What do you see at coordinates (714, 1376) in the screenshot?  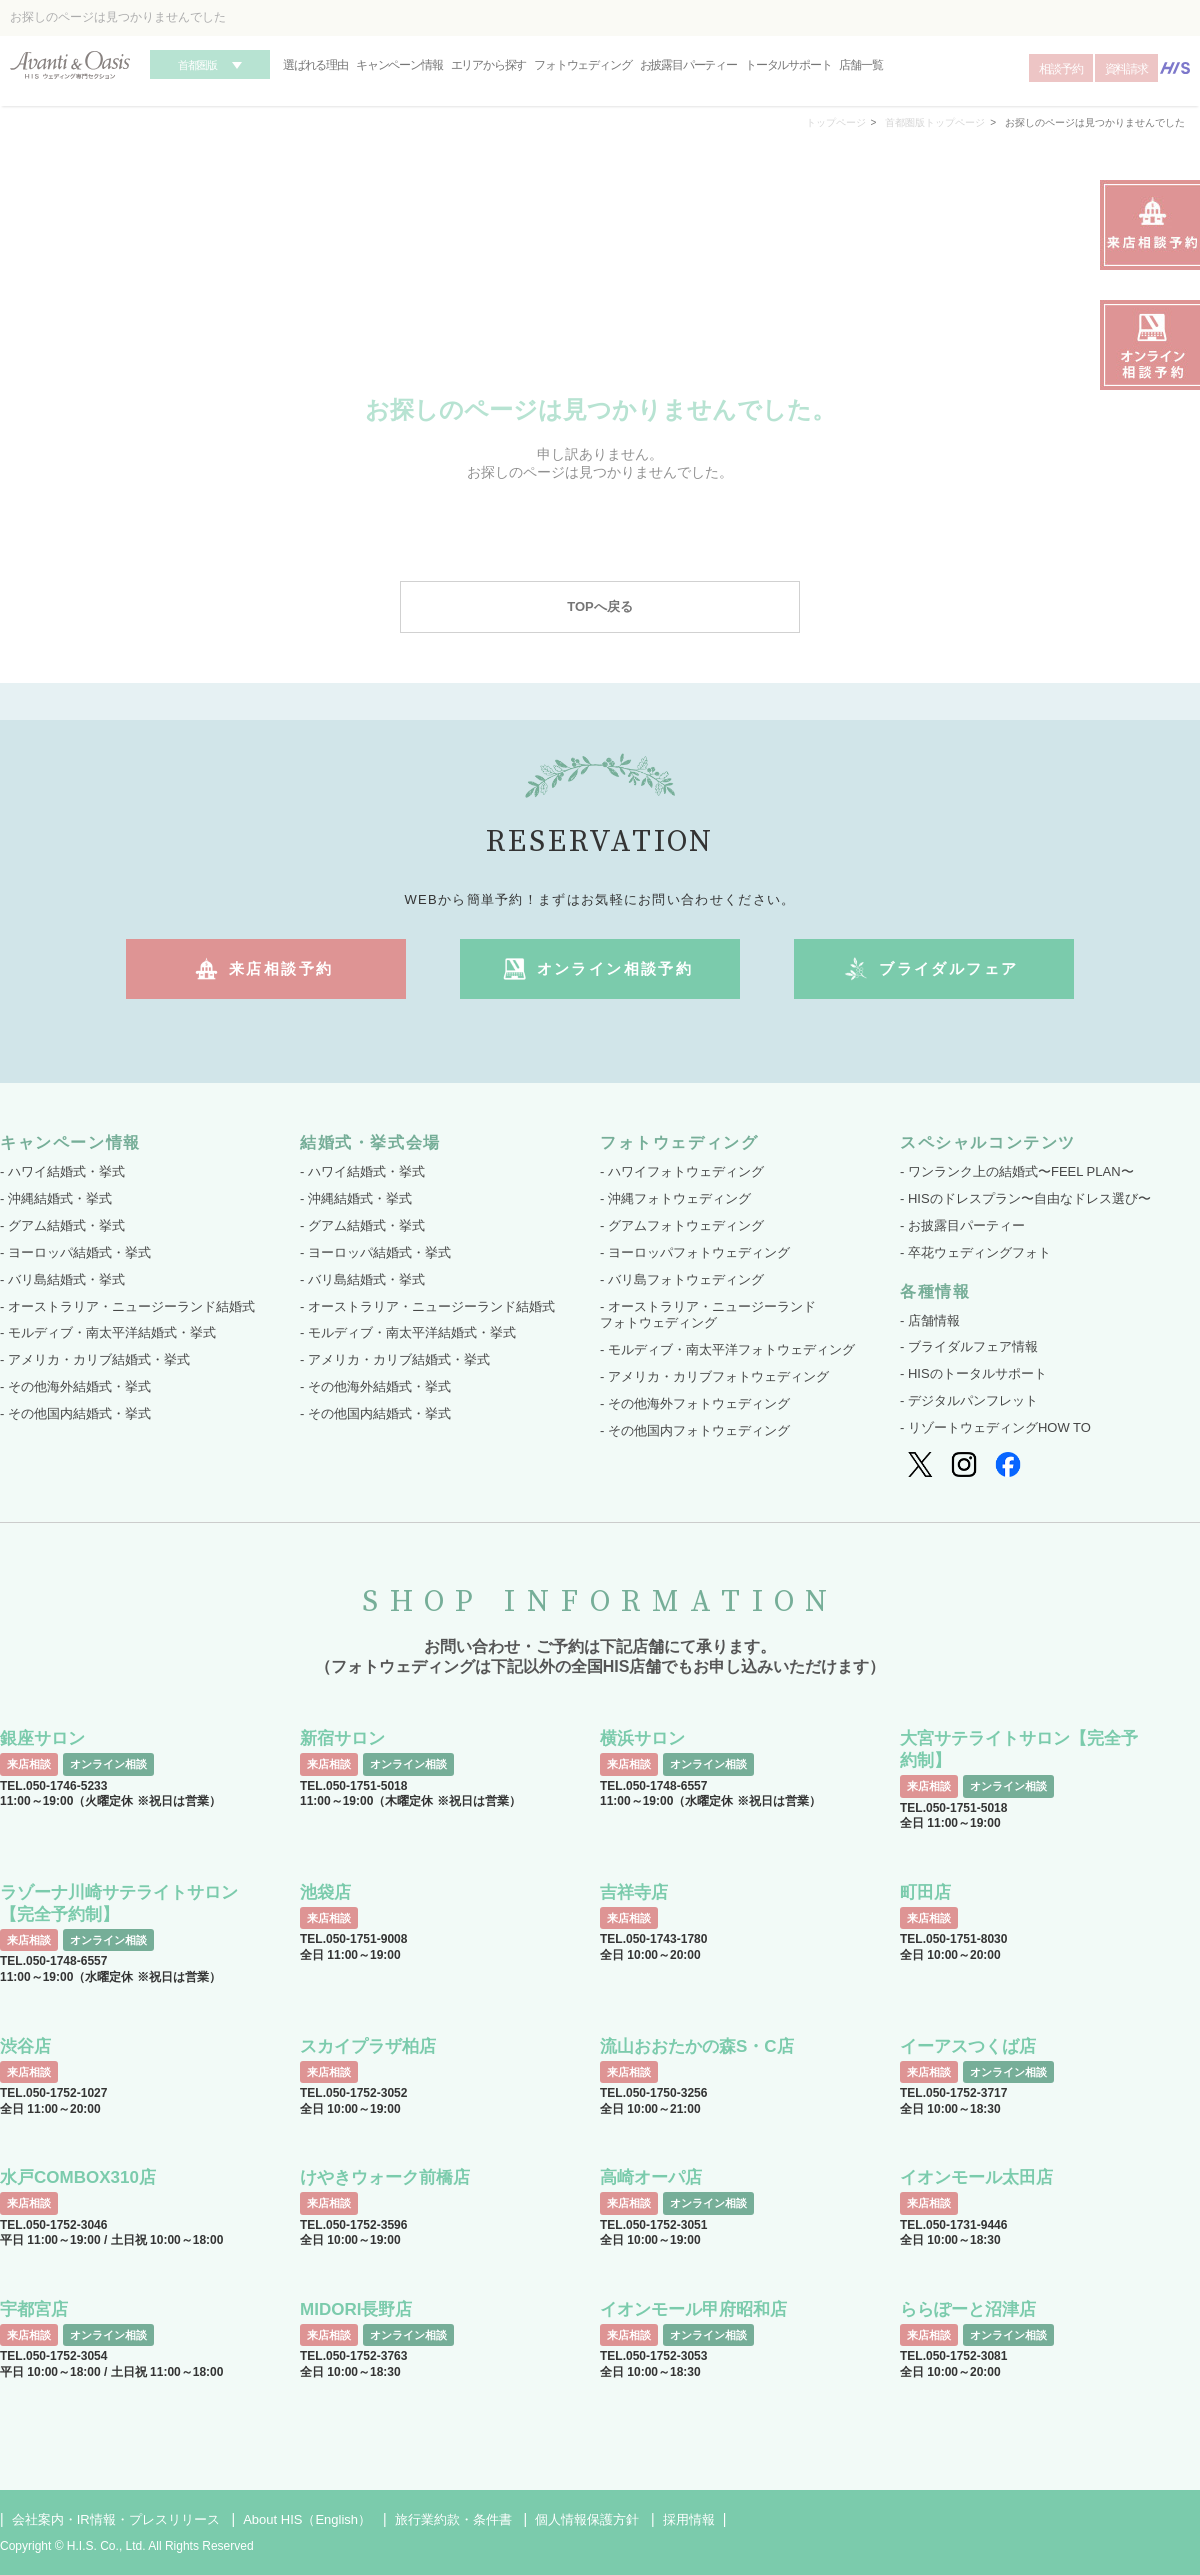 I see `- アメリカ・カリブフォトウェディング` at bounding box center [714, 1376].